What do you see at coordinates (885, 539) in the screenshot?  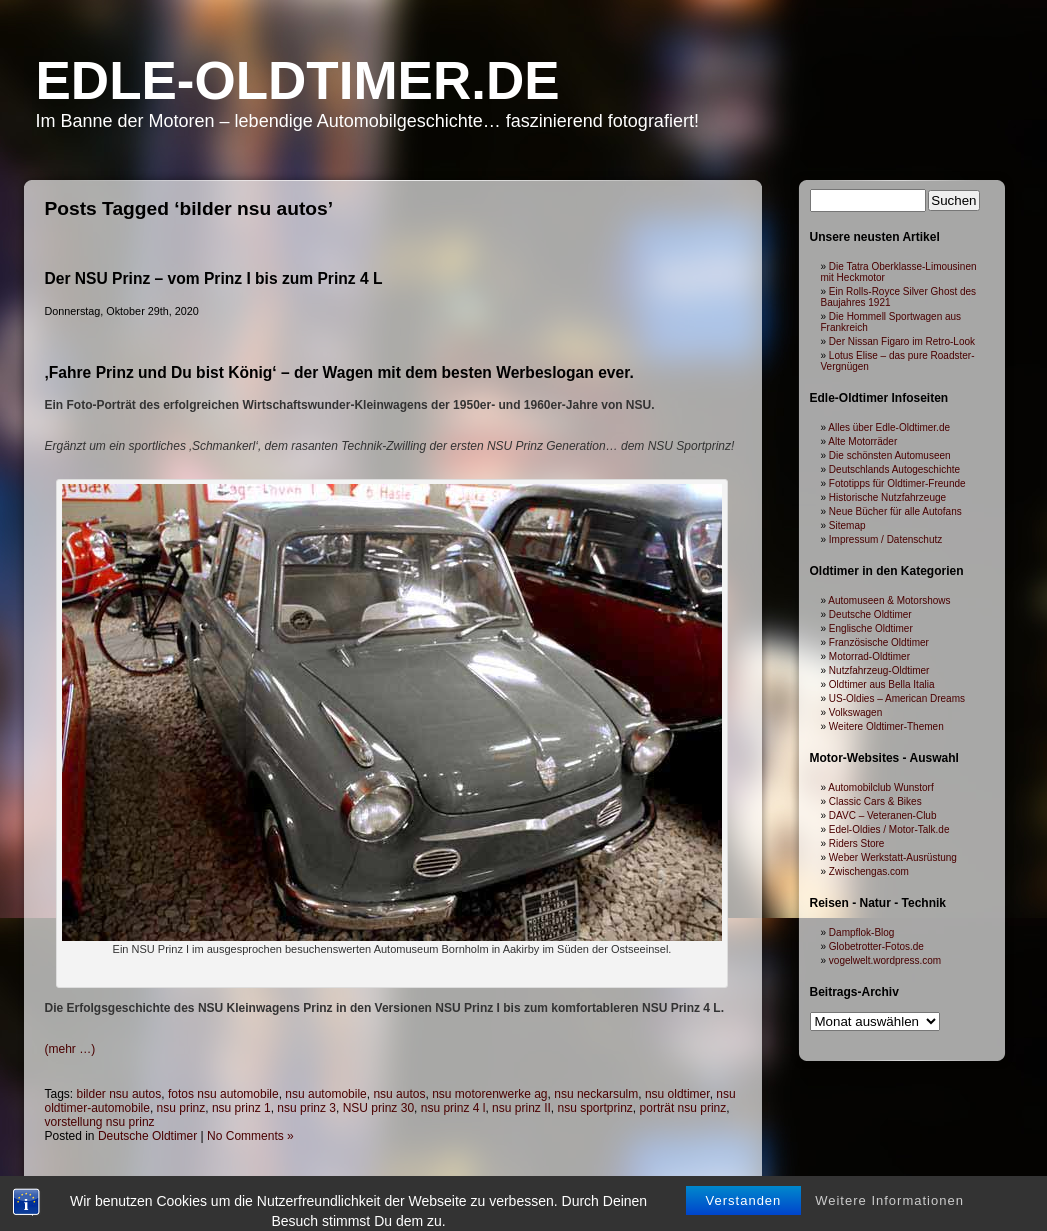 I see `Impressum / Datenschutz` at bounding box center [885, 539].